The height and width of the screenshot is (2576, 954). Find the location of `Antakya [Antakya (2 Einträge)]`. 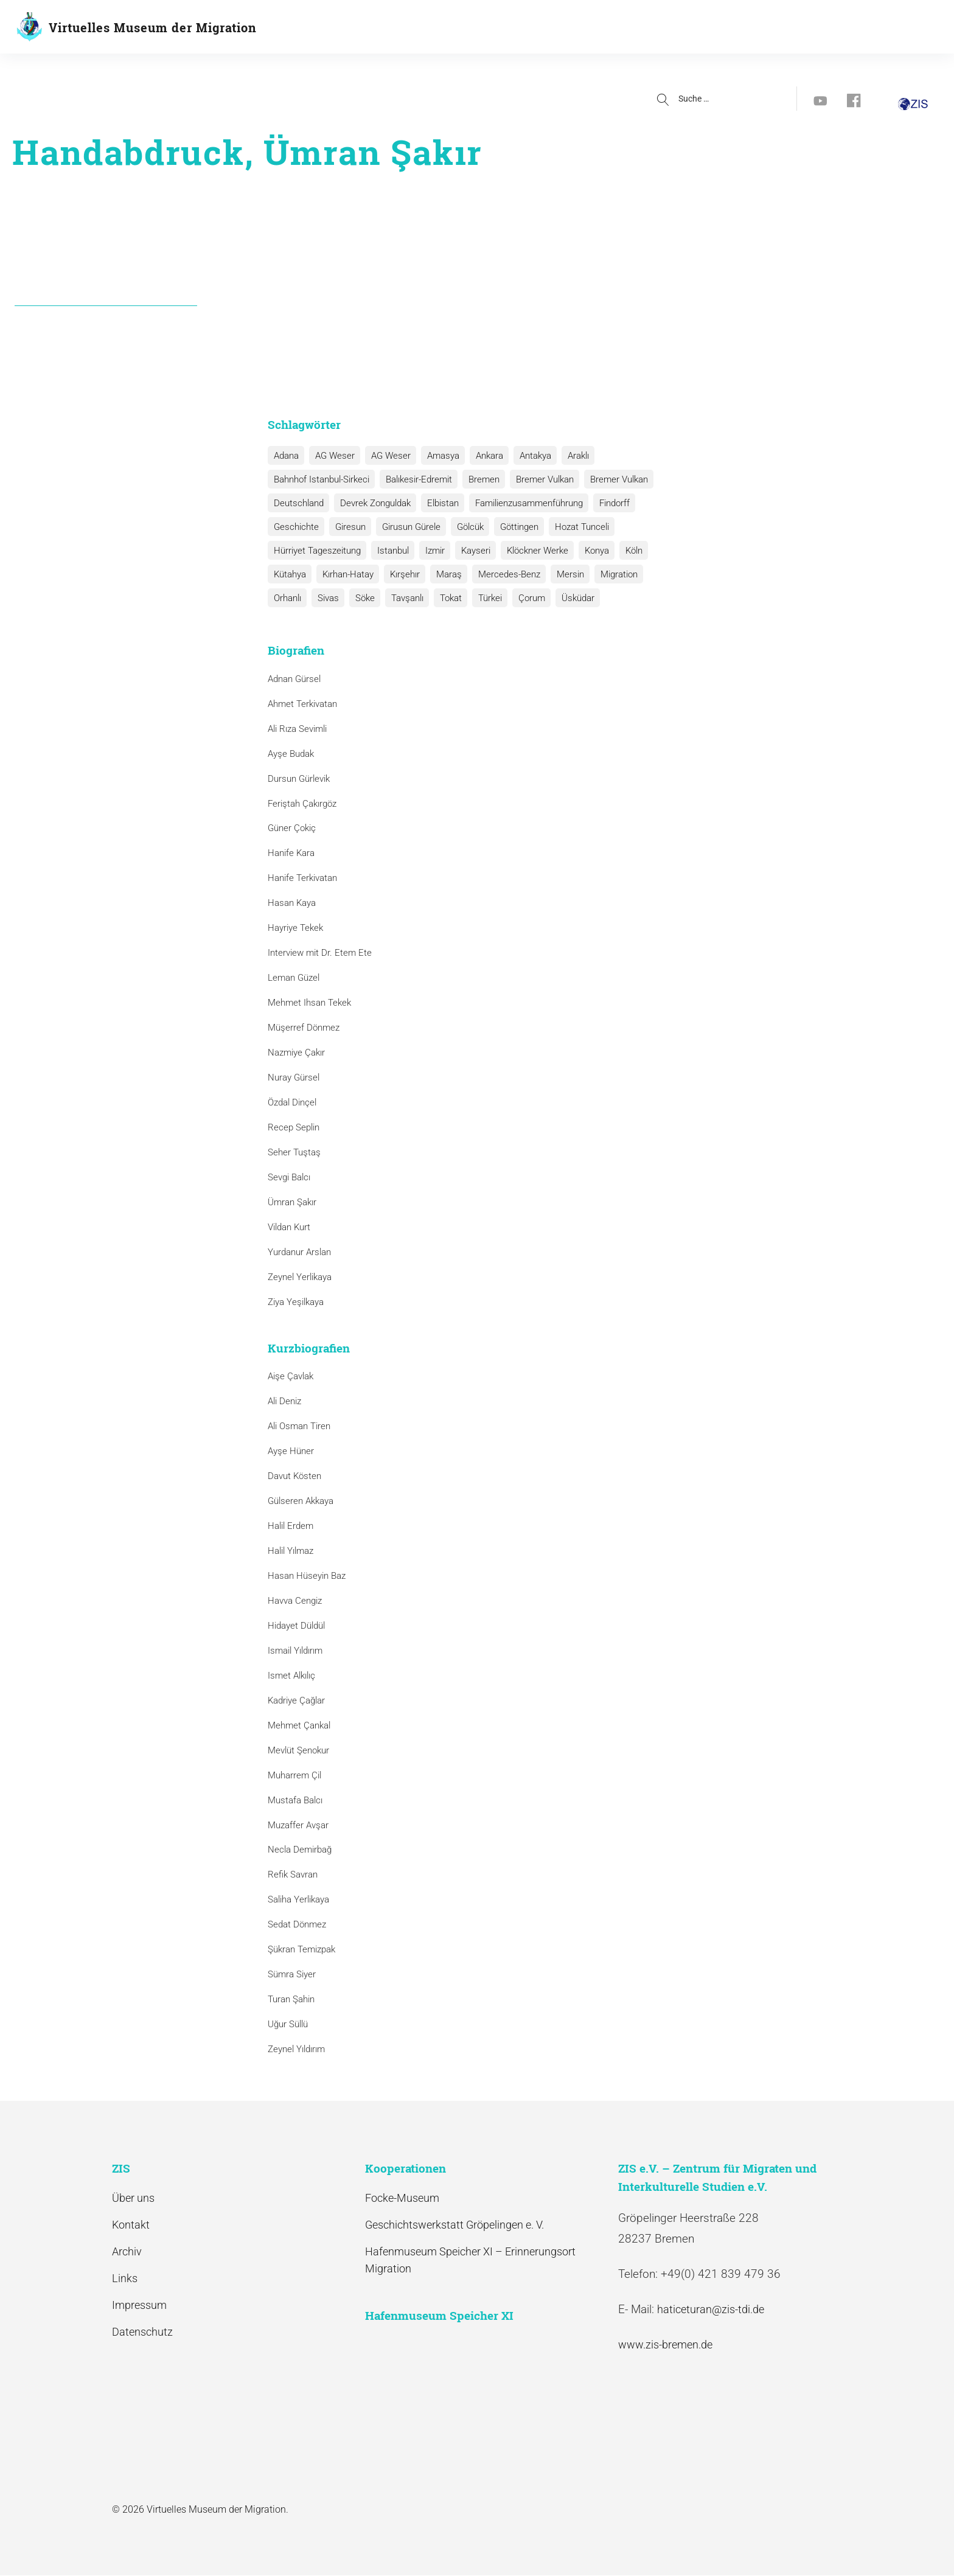

Antakya [Antakya (2 Einträge)] is located at coordinates (525, 455).